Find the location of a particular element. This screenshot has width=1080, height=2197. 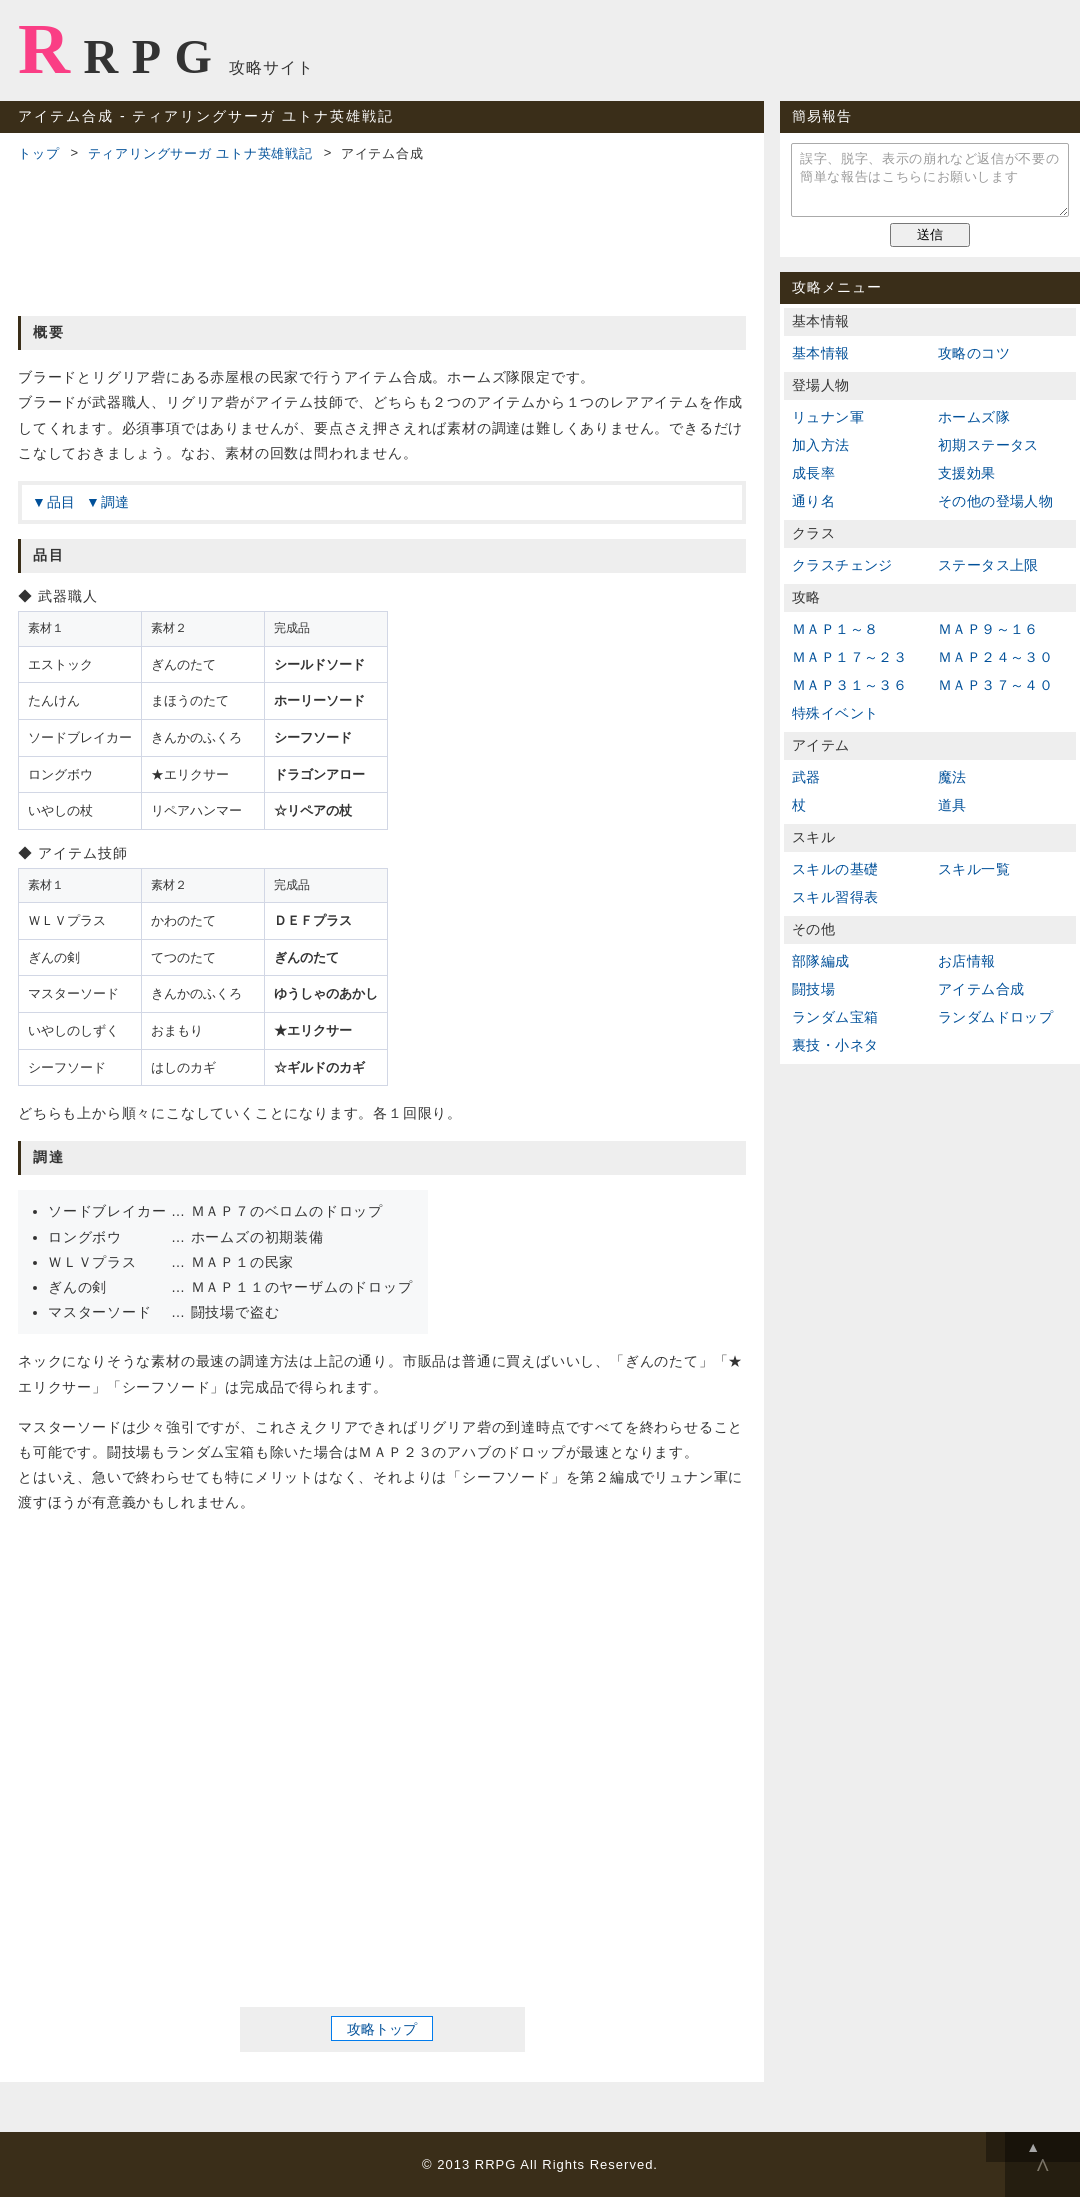

武器 is located at coordinates (806, 777).